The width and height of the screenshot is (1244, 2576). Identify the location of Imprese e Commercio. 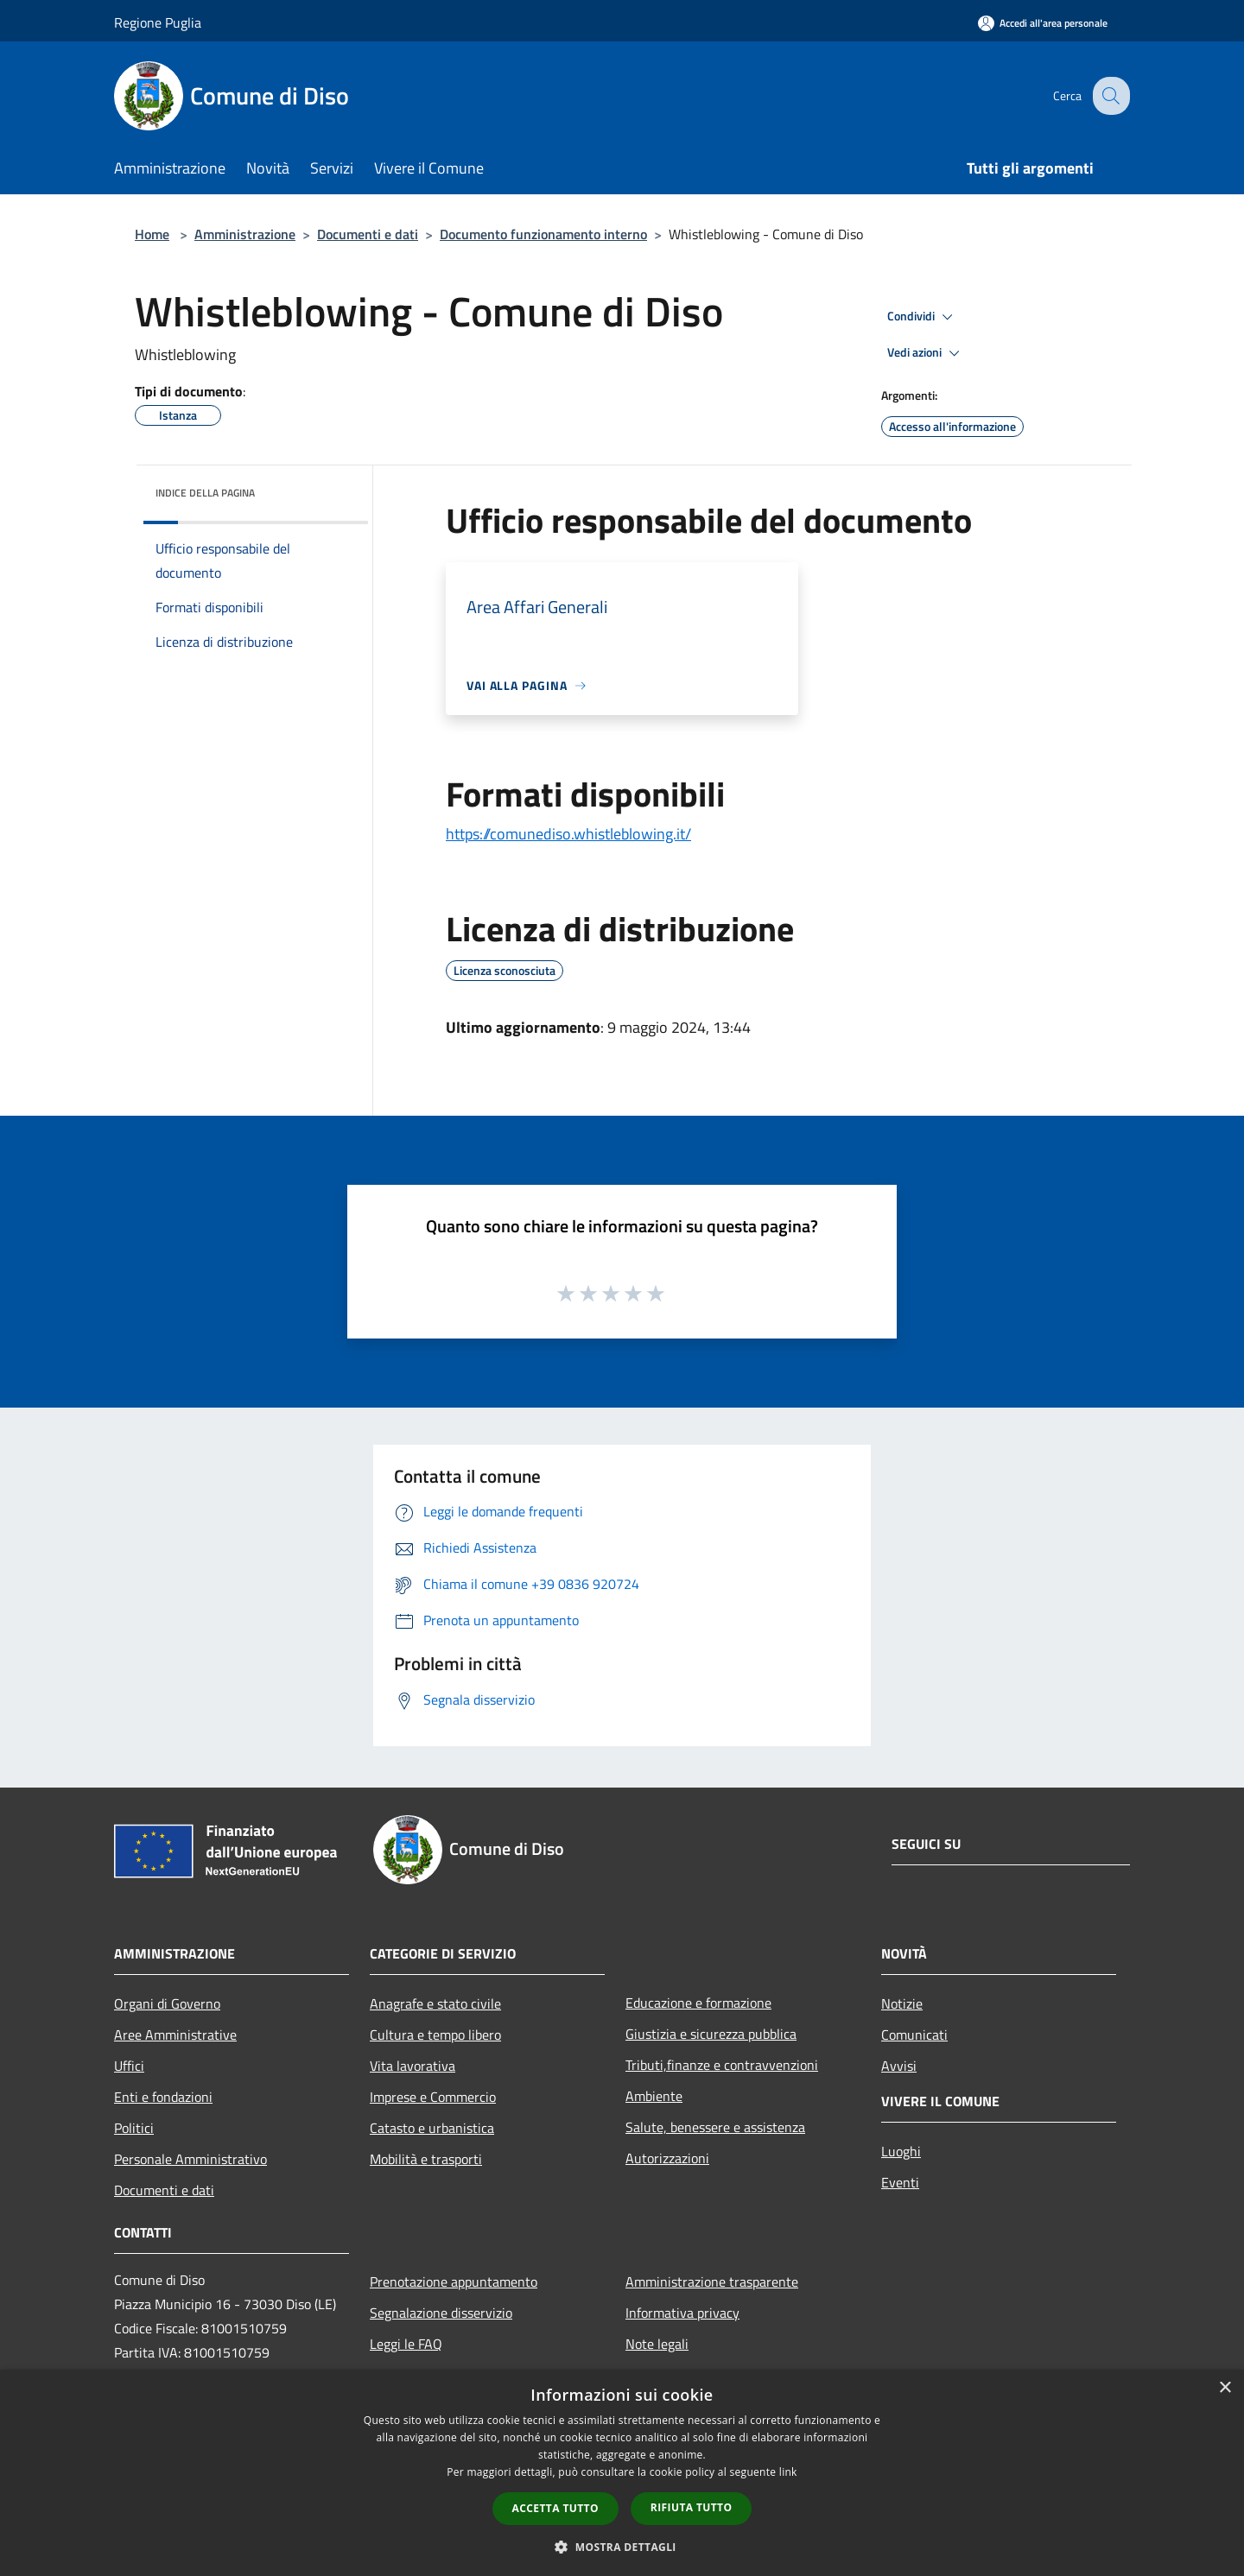
(433, 2096).